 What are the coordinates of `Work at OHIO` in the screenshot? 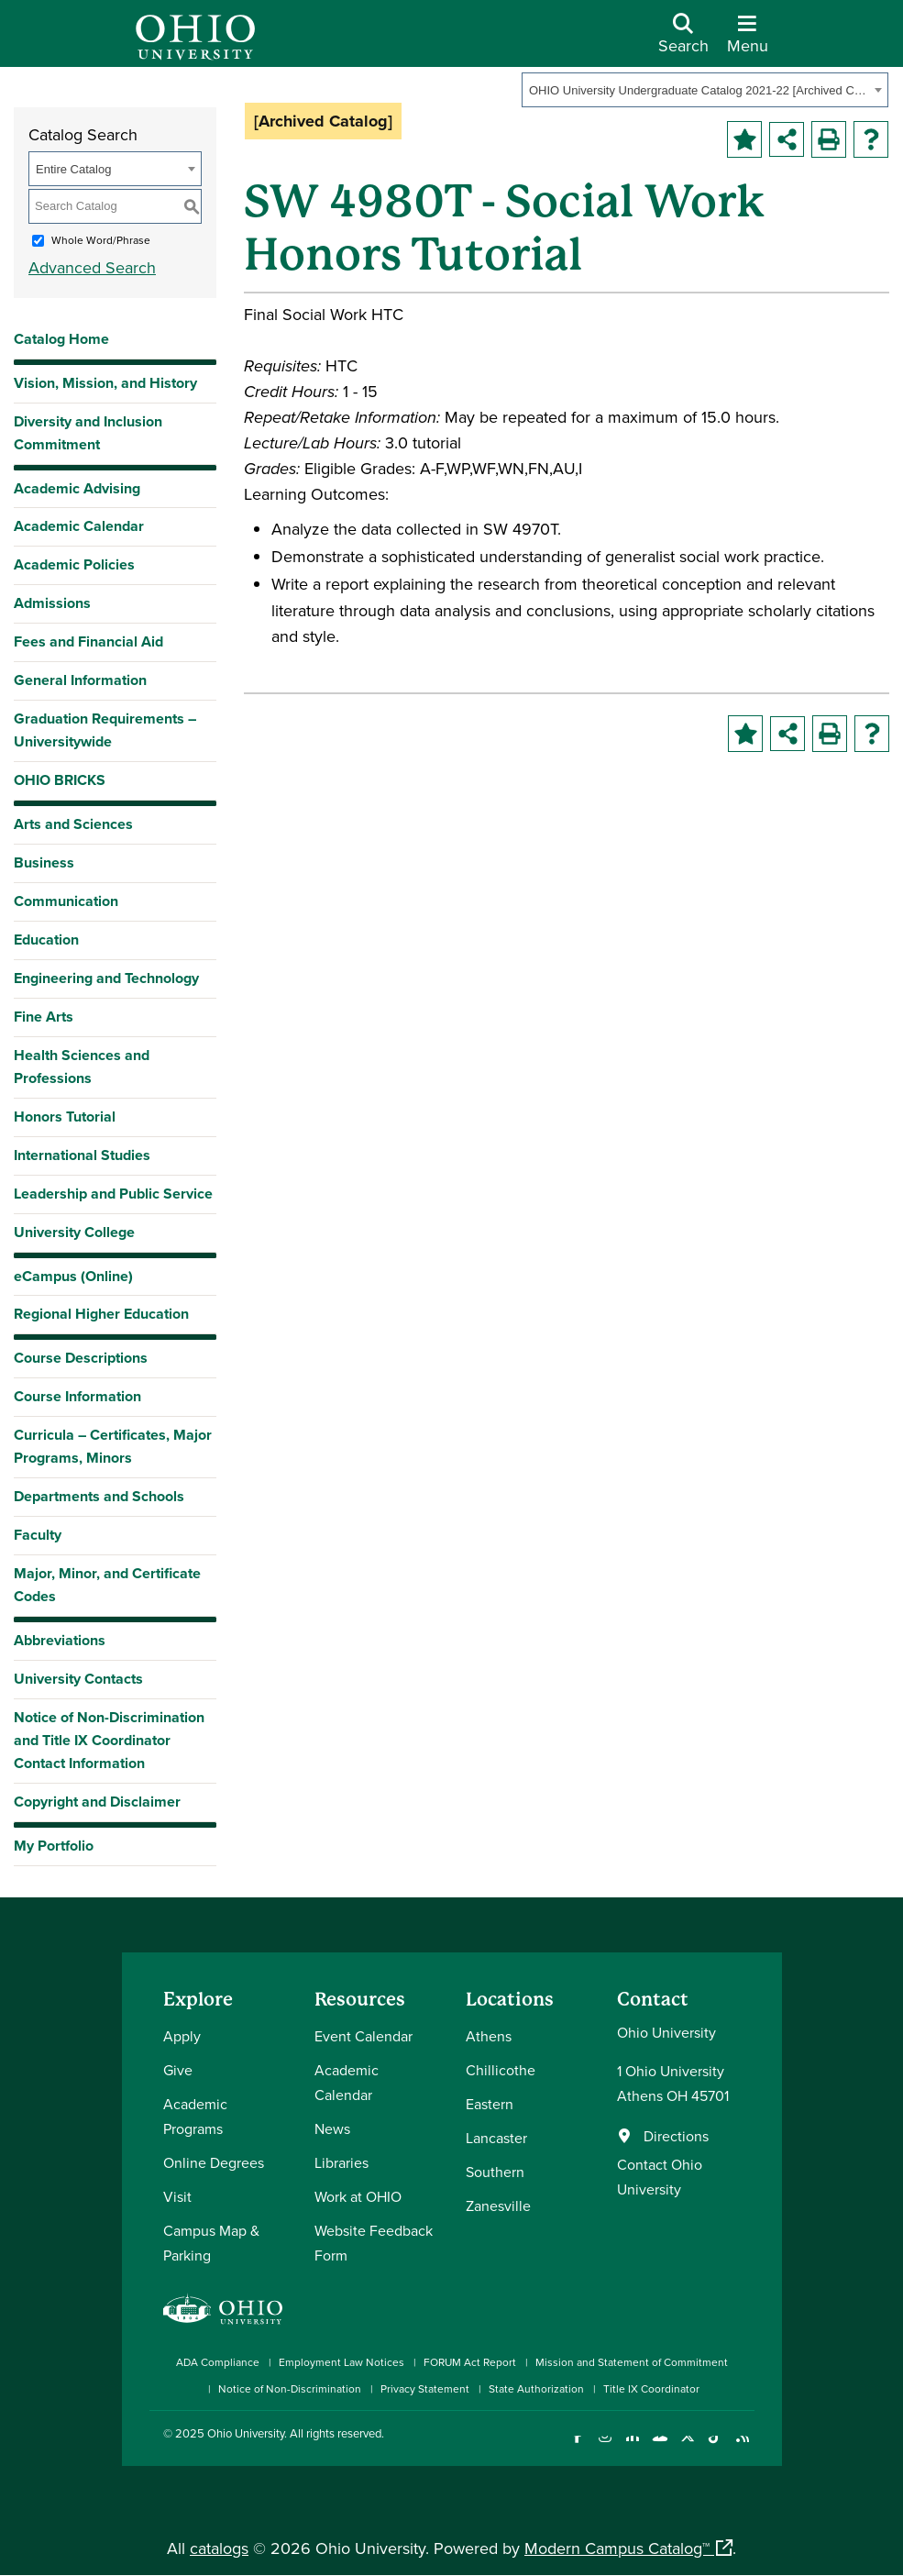 It's located at (358, 2196).